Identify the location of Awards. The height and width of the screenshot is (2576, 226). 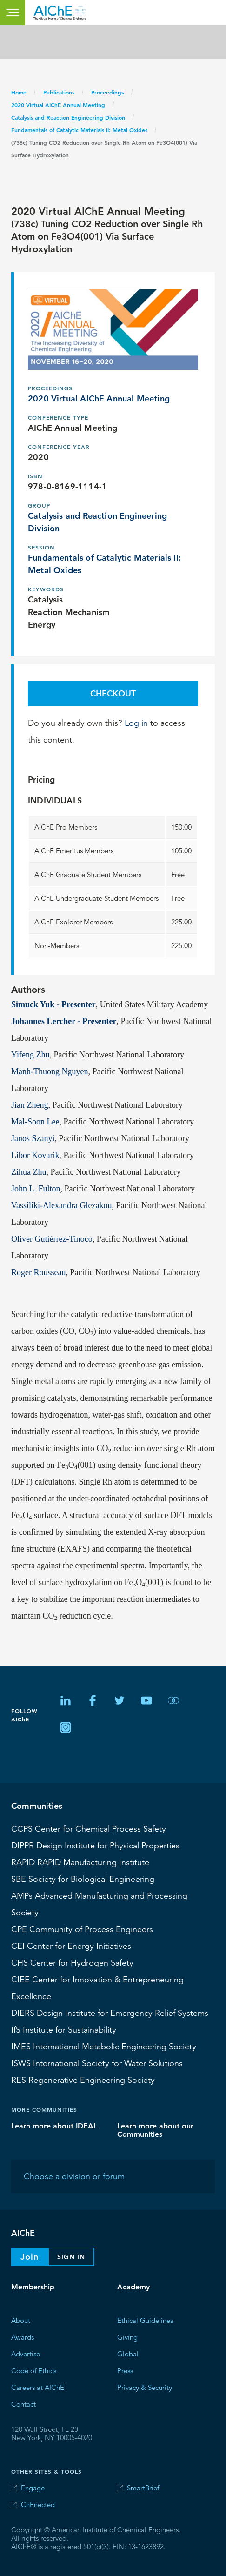
(22, 2337).